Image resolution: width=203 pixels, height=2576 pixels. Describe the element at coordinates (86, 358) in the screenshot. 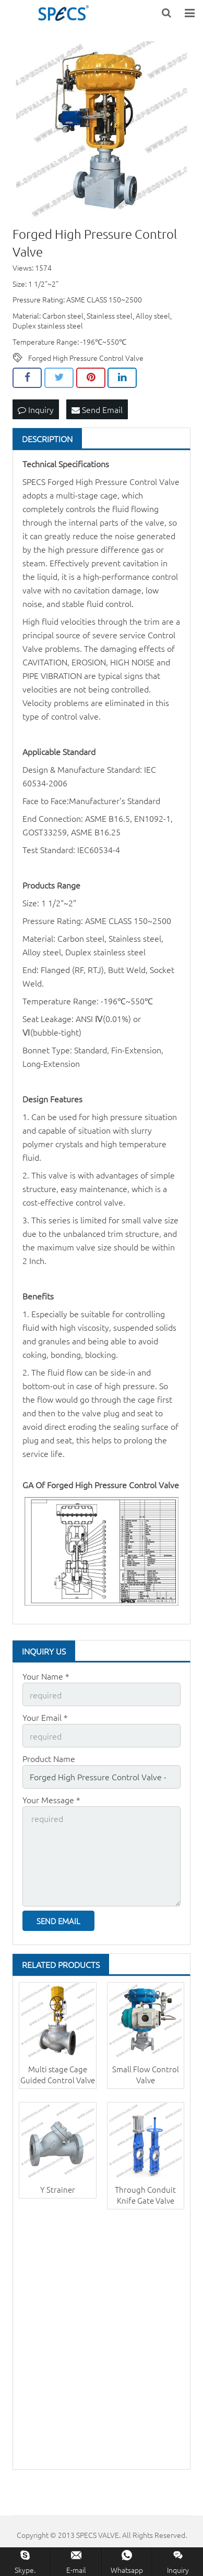

I see `Forged High Pressure Control Valve` at that location.